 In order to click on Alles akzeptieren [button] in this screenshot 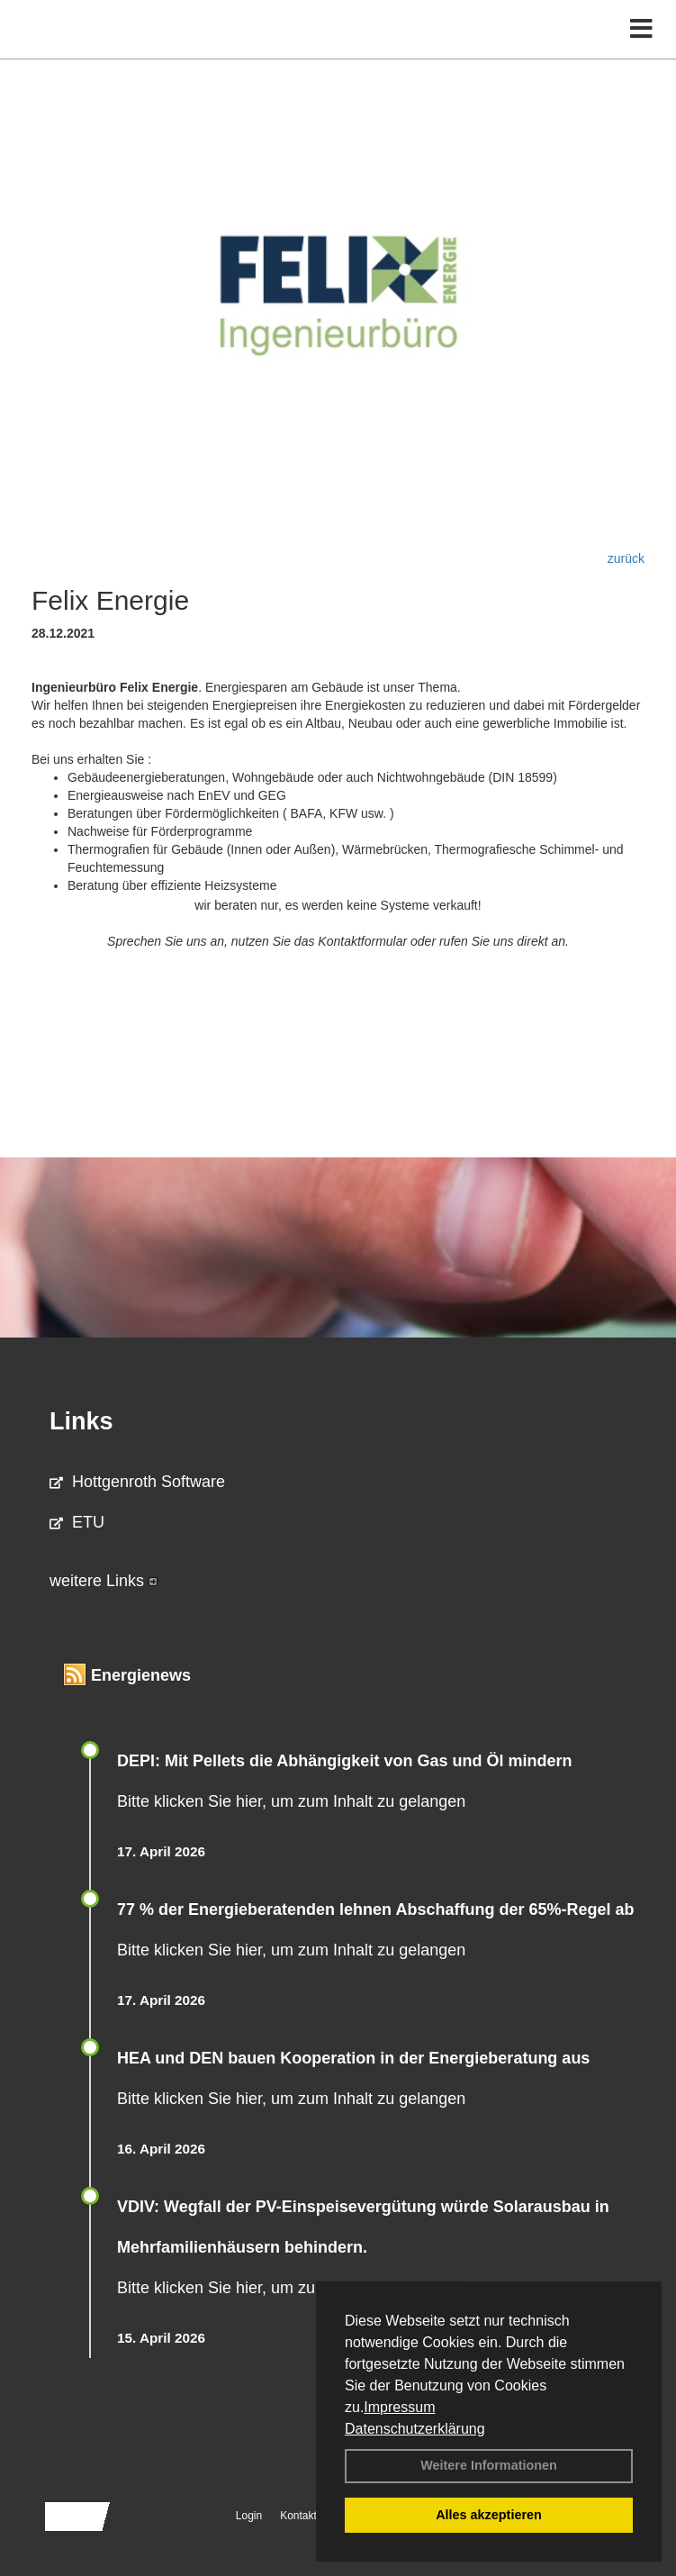, I will do `click(489, 2515)`.